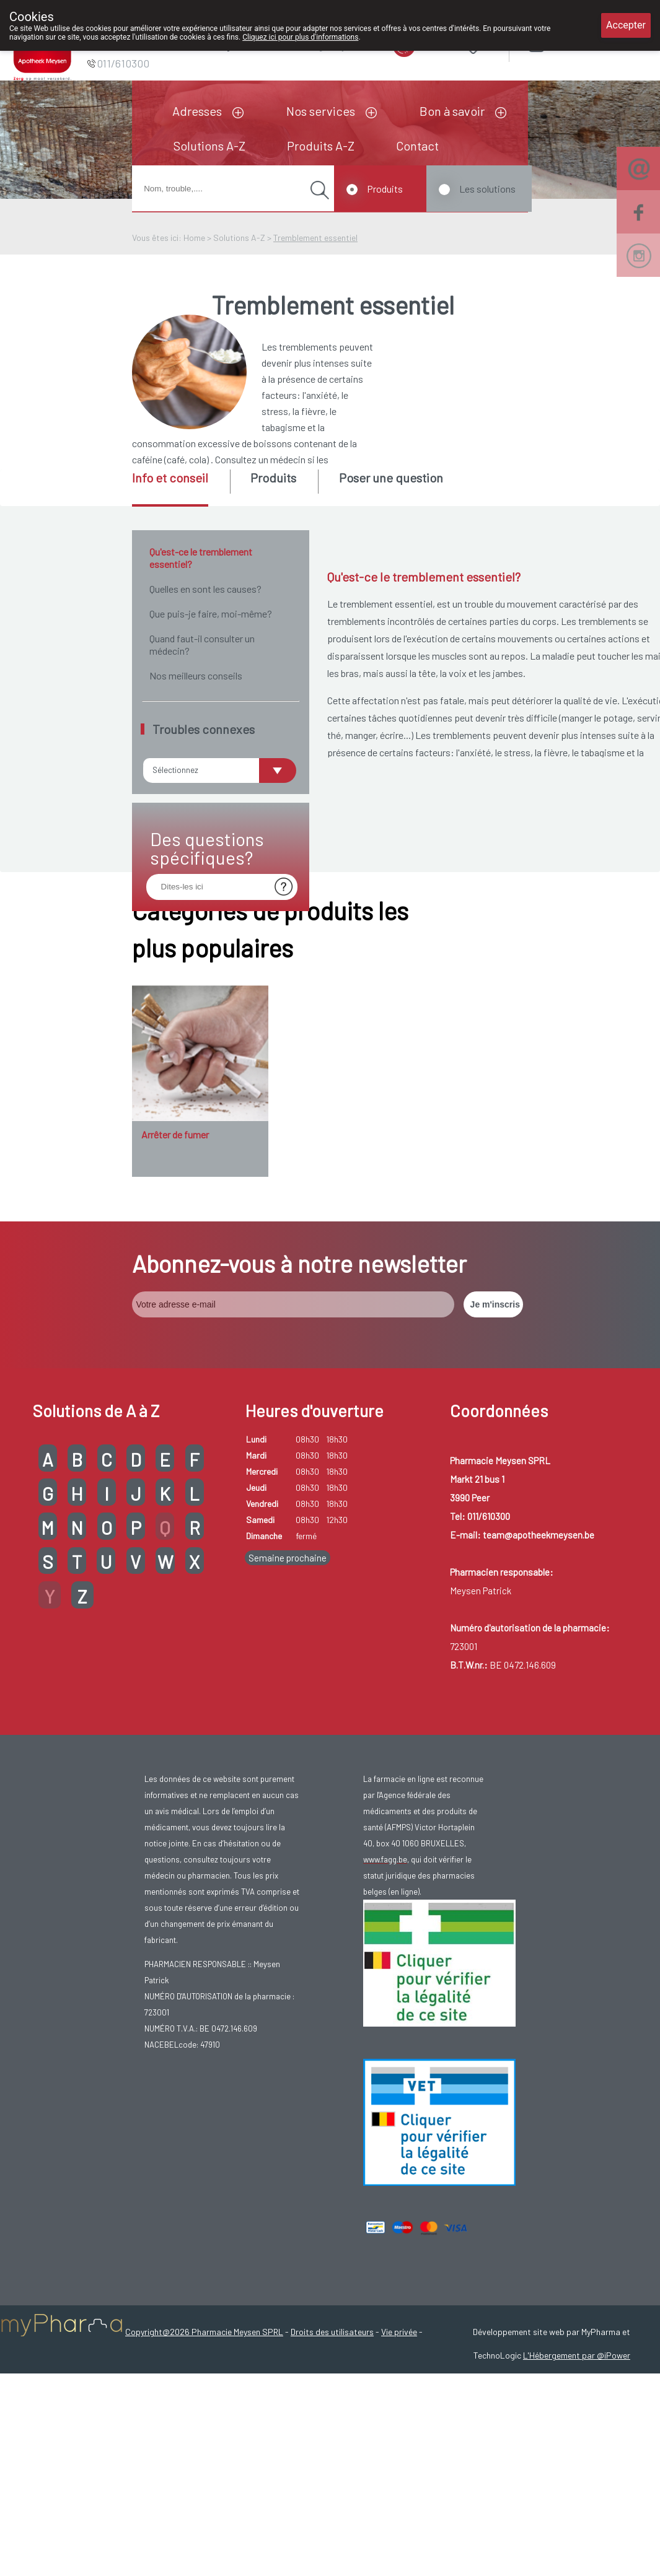 Image resolution: width=660 pixels, height=2576 pixels. Describe the element at coordinates (209, 145) in the screenshot. I see `Solutions A-Z` at that location.